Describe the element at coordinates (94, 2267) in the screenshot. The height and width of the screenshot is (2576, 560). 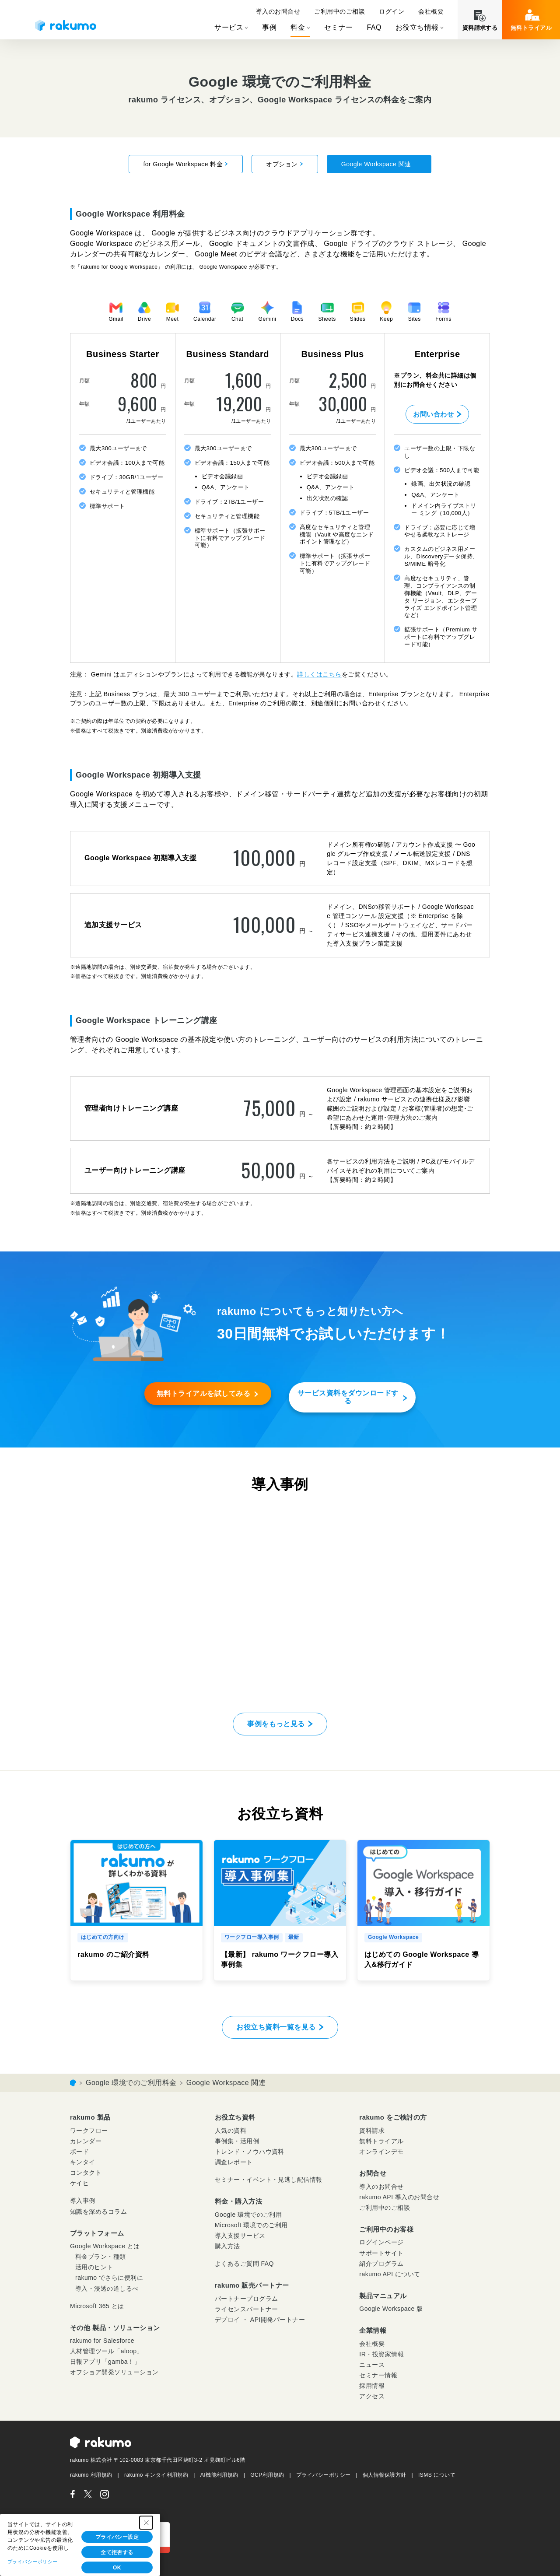
I see `活用のヒント` at that location.